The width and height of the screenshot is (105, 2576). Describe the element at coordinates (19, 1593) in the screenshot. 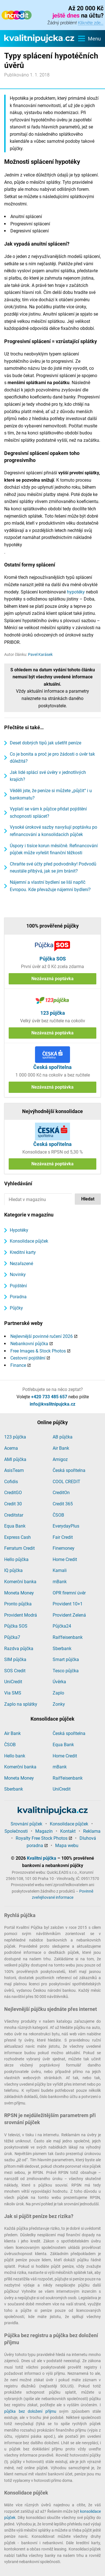

I see `Moneta Money` at that location.